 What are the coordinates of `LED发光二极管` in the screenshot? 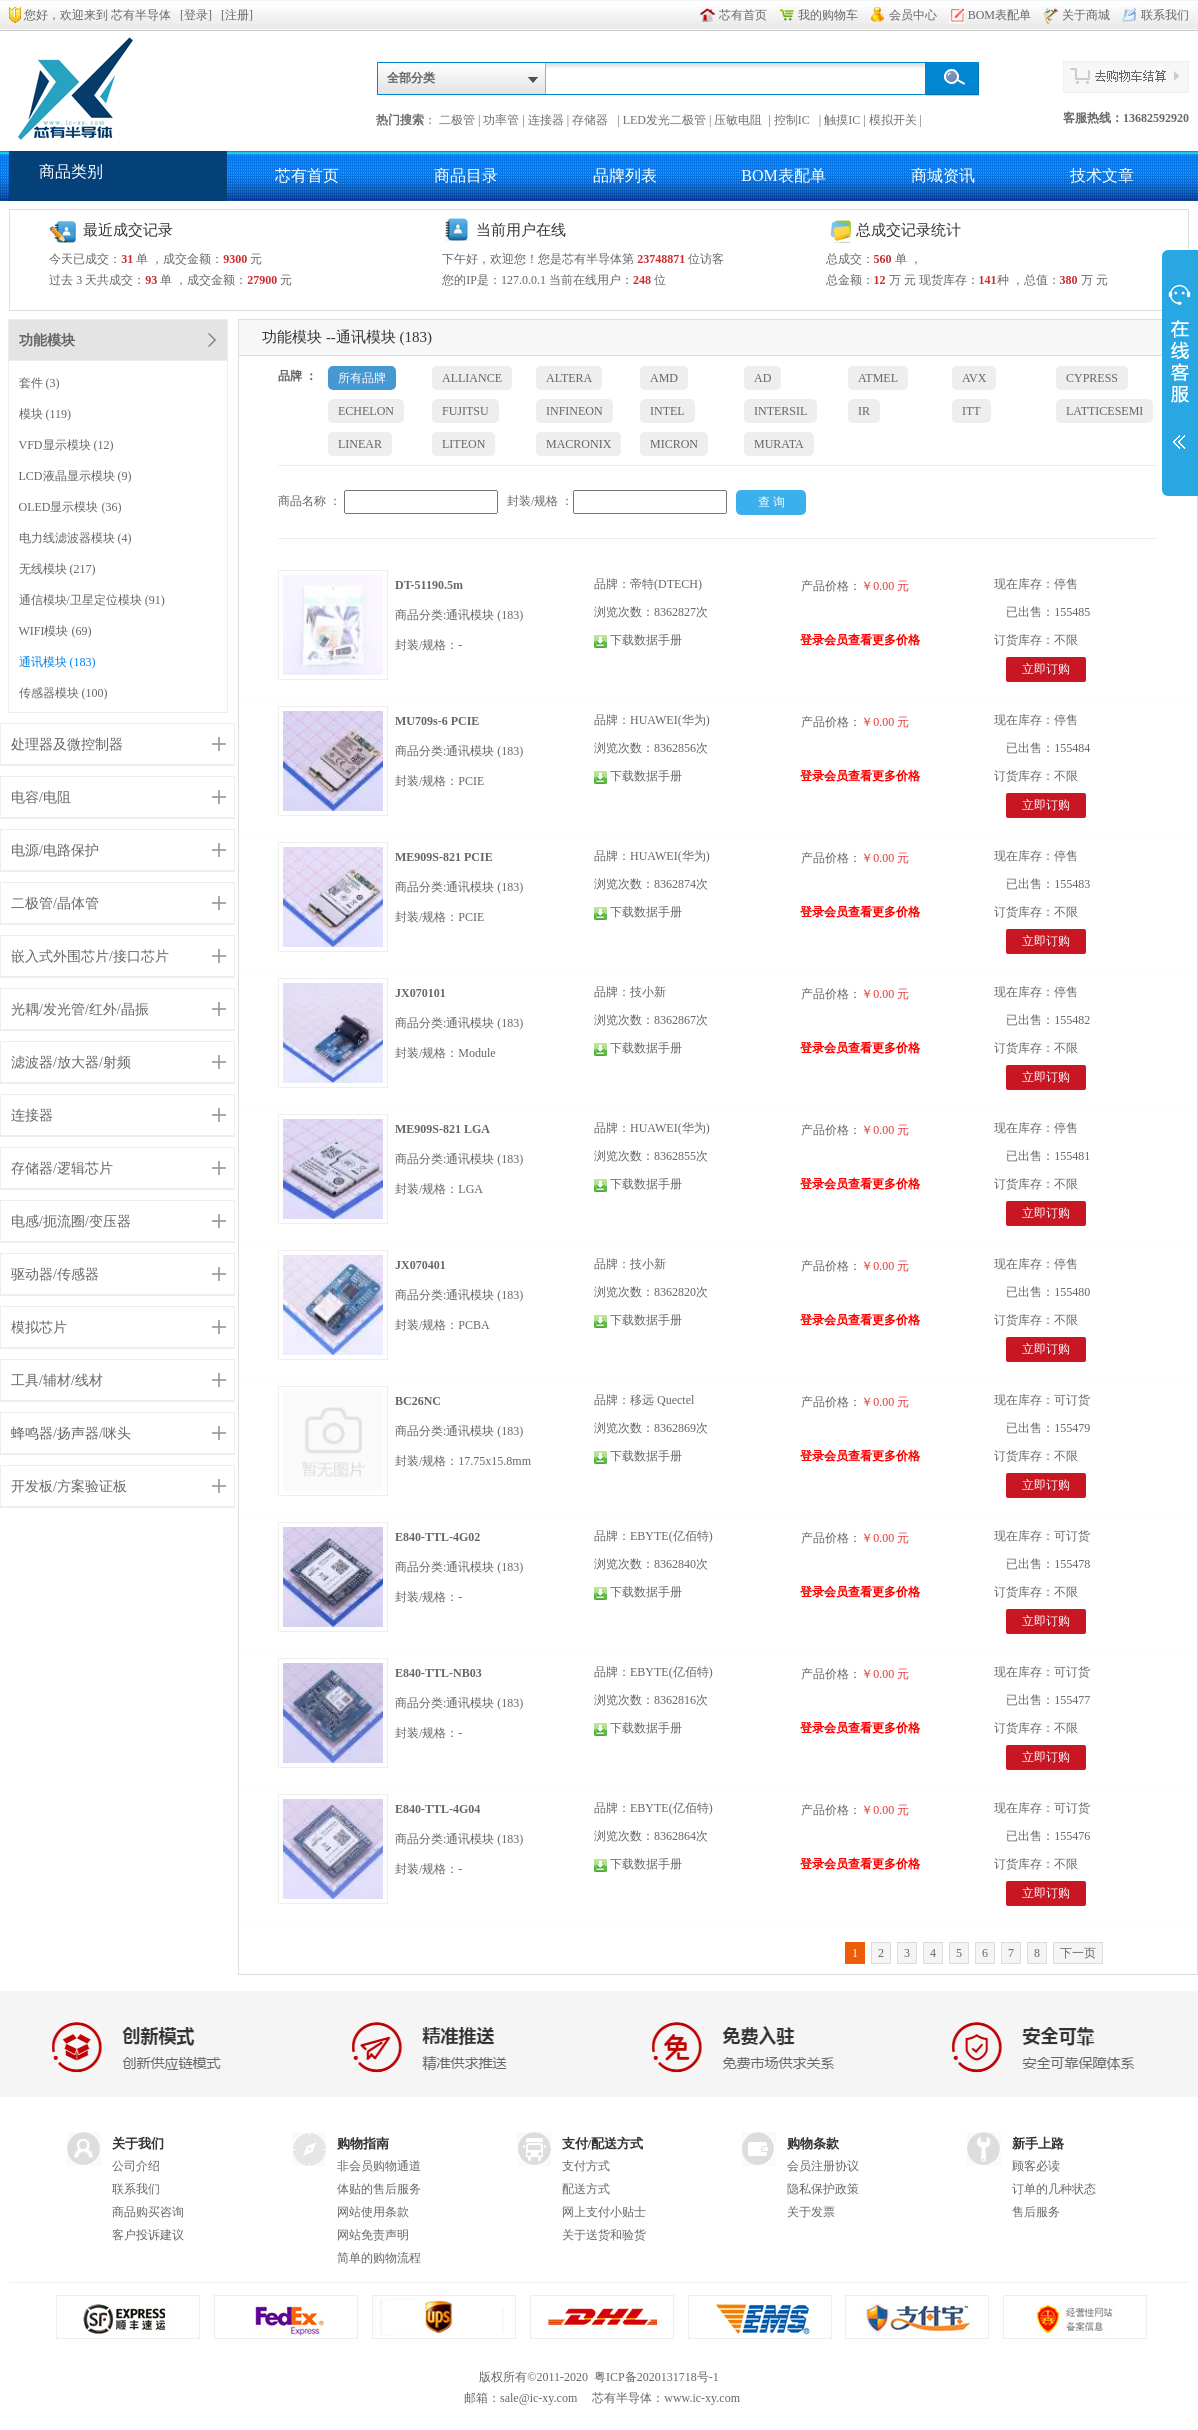 It's located at (664, 120).